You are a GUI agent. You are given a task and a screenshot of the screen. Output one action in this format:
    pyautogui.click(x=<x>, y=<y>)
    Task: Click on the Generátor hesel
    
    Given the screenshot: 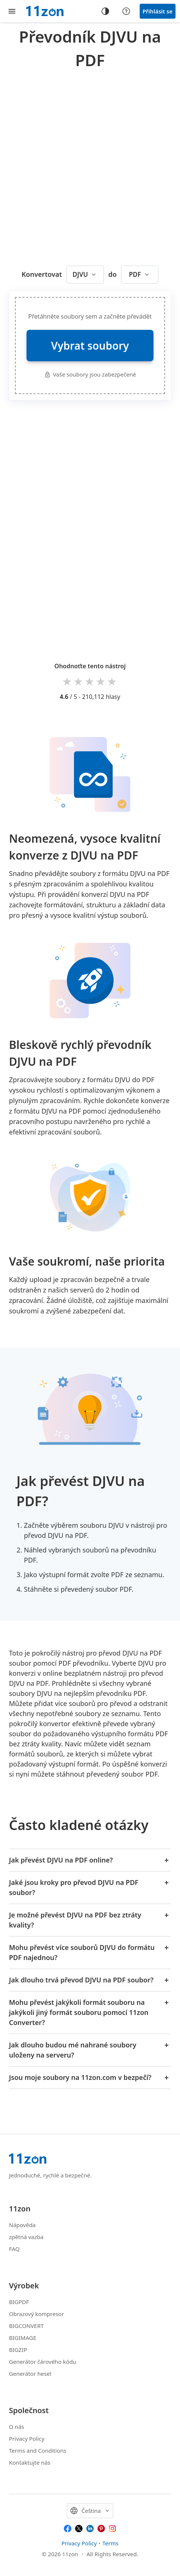 What is the action you would take?
    pyautogui.click(x=30, y=2373)
    